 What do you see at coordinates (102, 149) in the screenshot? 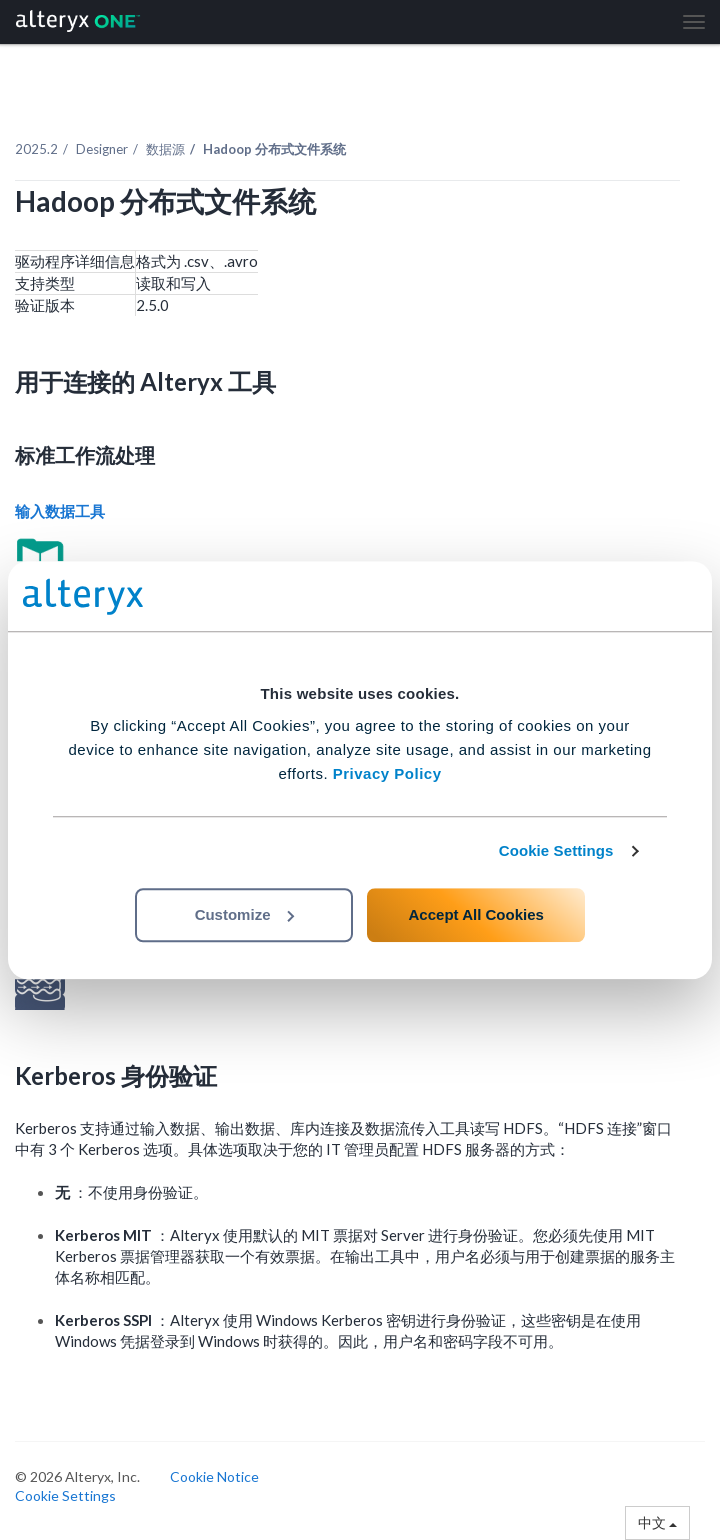
I see `Designer` at bounding box center [102, 149].